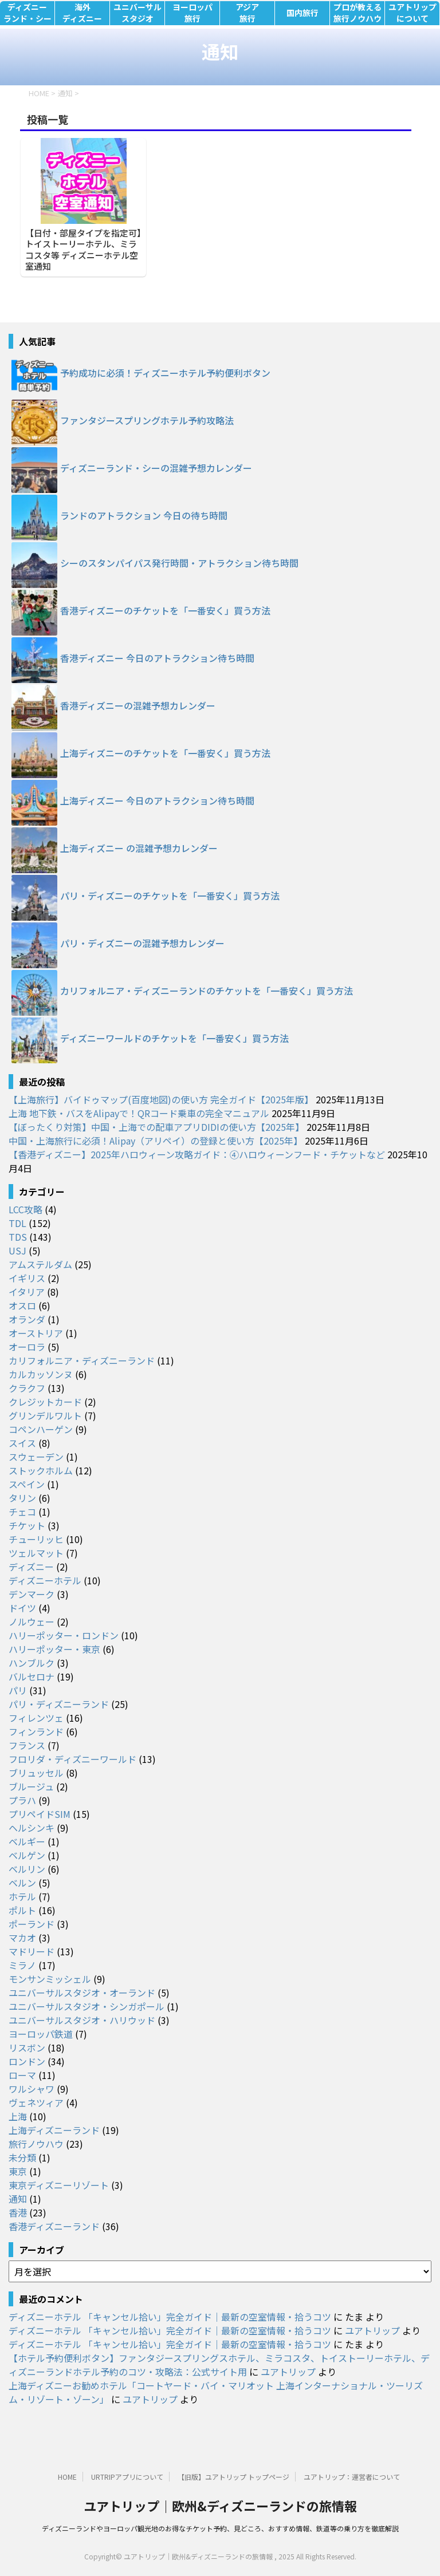 This screenshot has width=440, height=2576. I want to click on ローマ, so click(22, 2075).